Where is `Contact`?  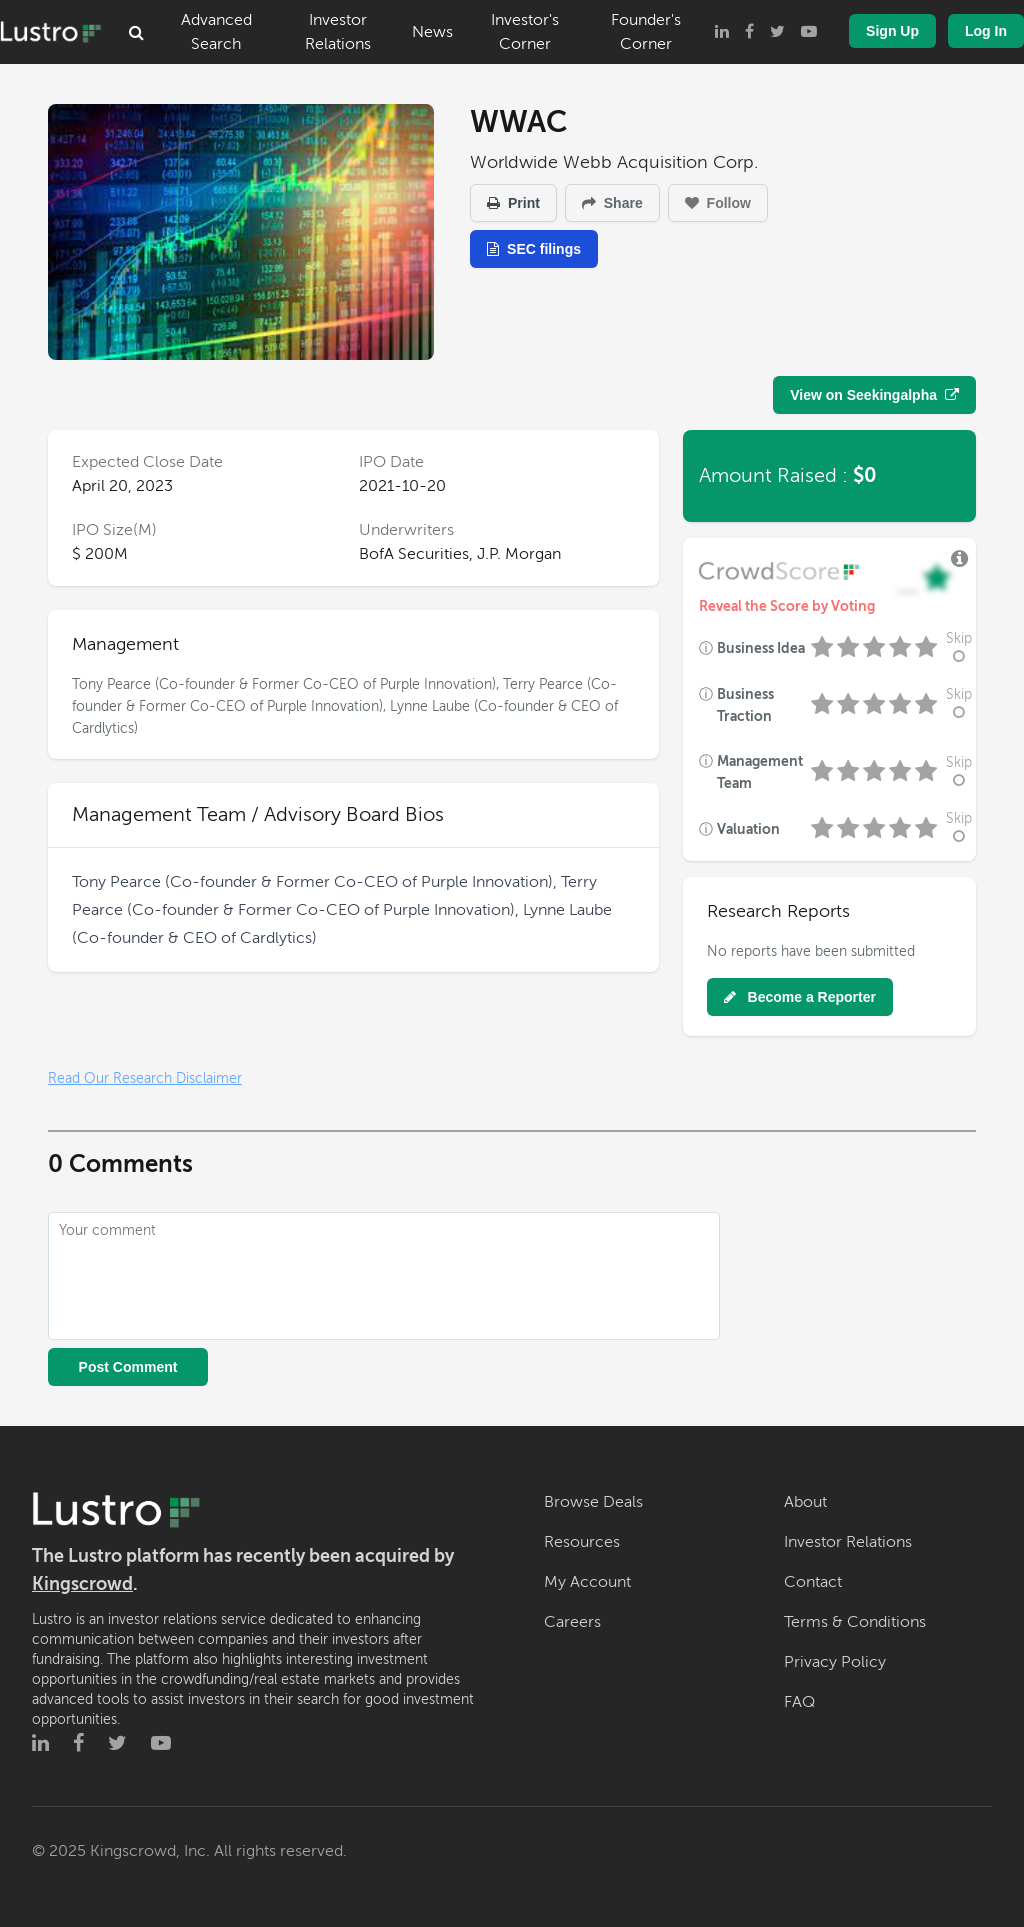 Contact is located at coordinates (813, 1582).